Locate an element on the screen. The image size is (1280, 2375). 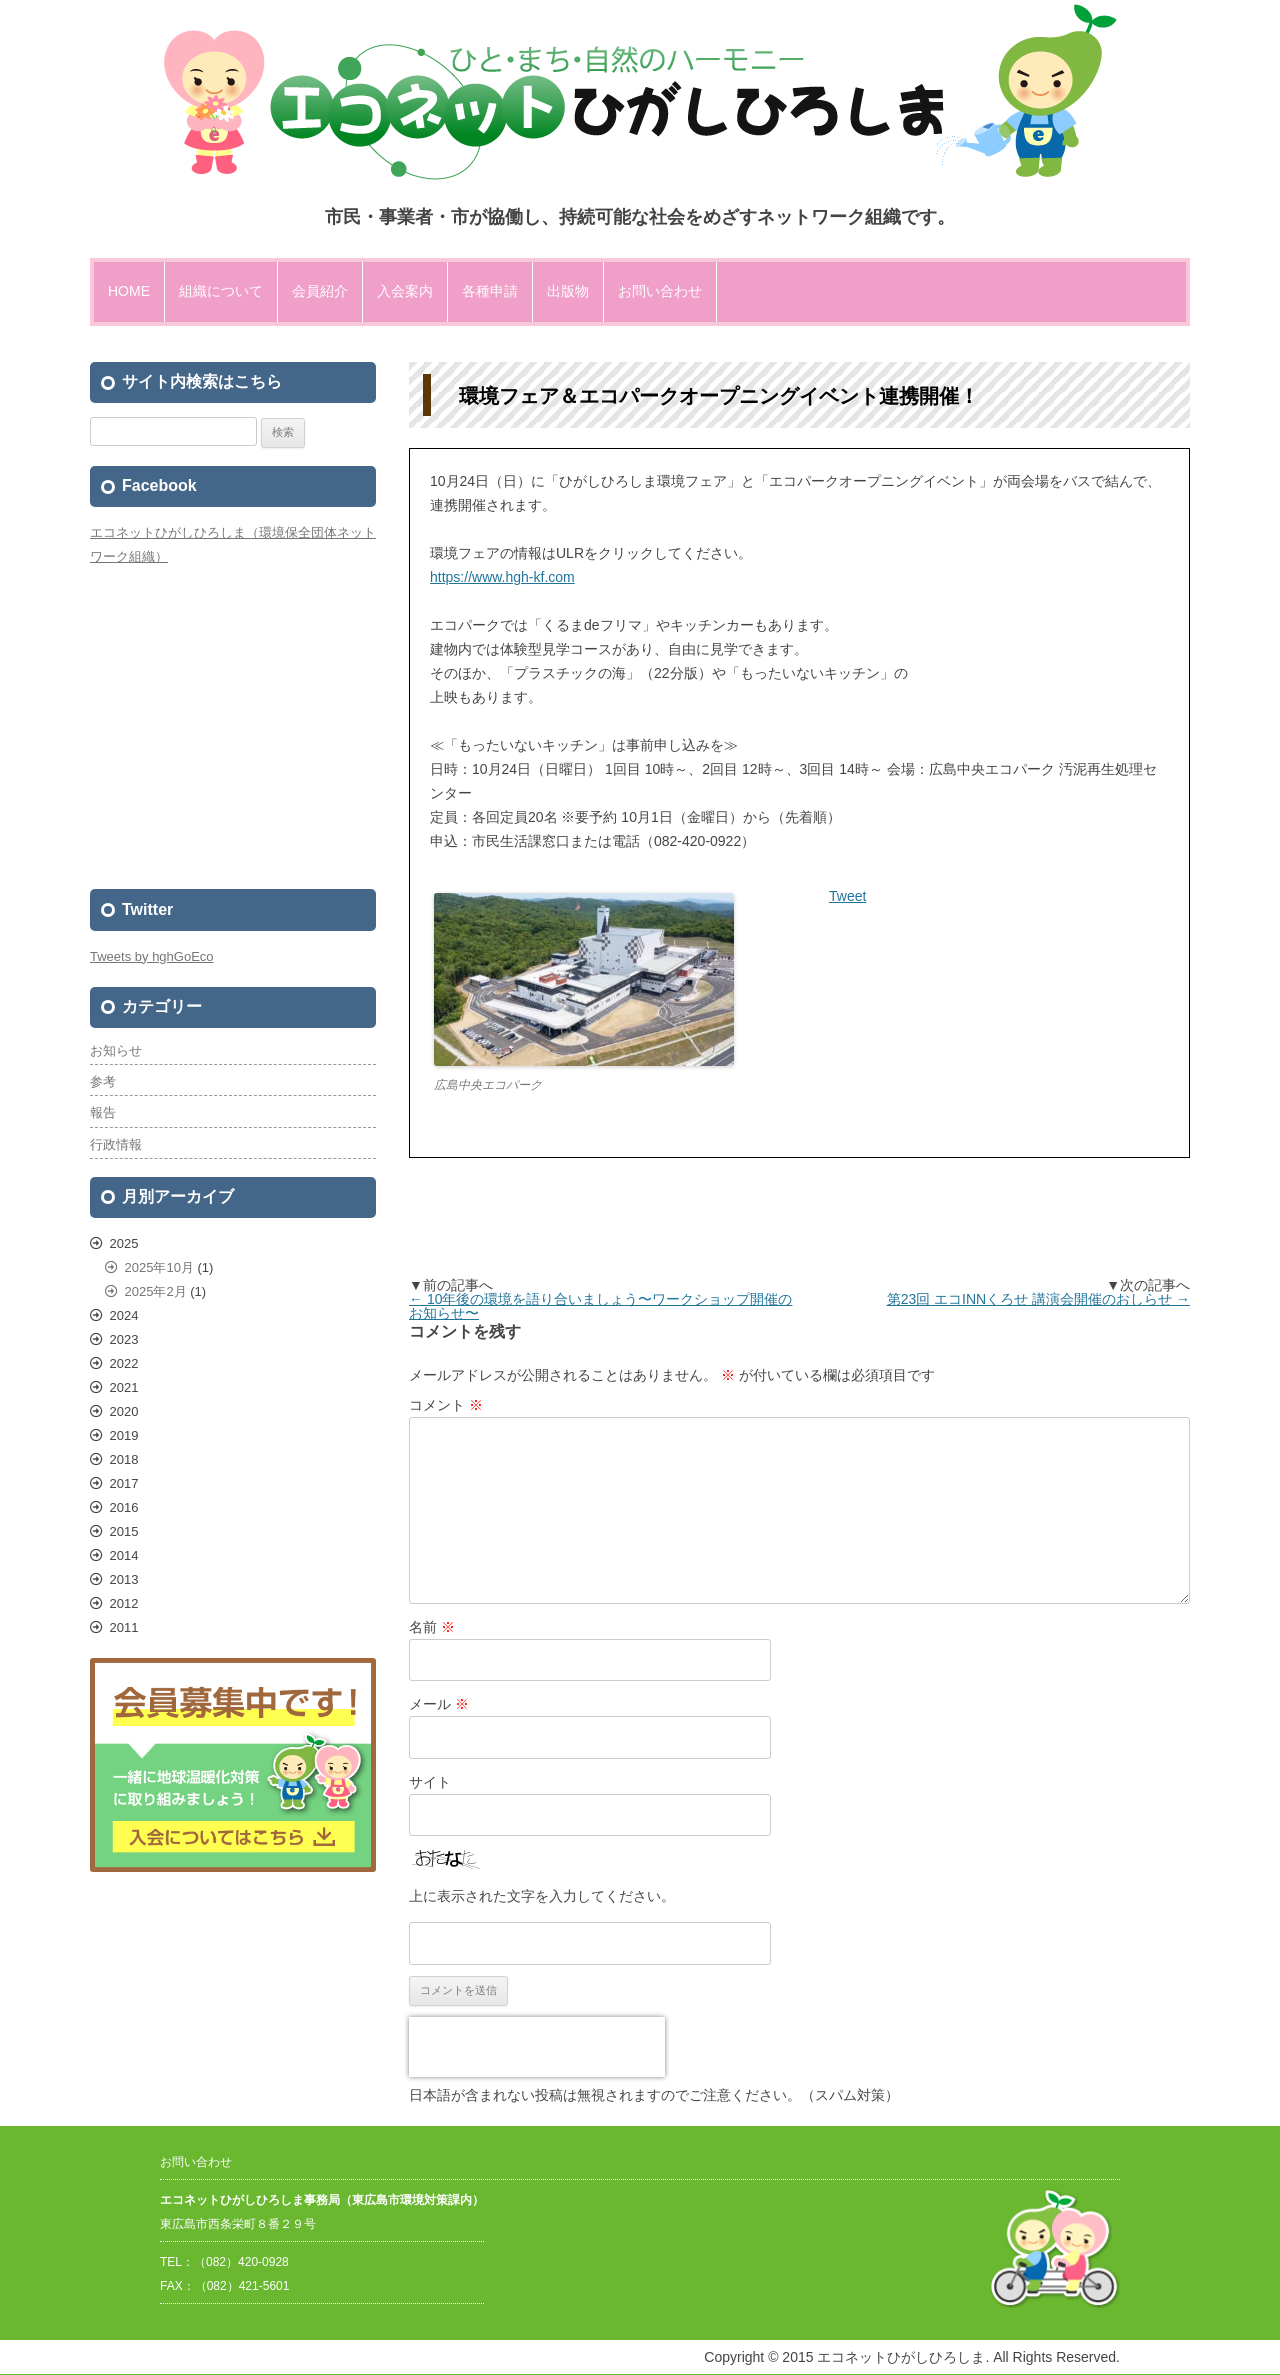
名前 is located at coordinates (432, 1627).